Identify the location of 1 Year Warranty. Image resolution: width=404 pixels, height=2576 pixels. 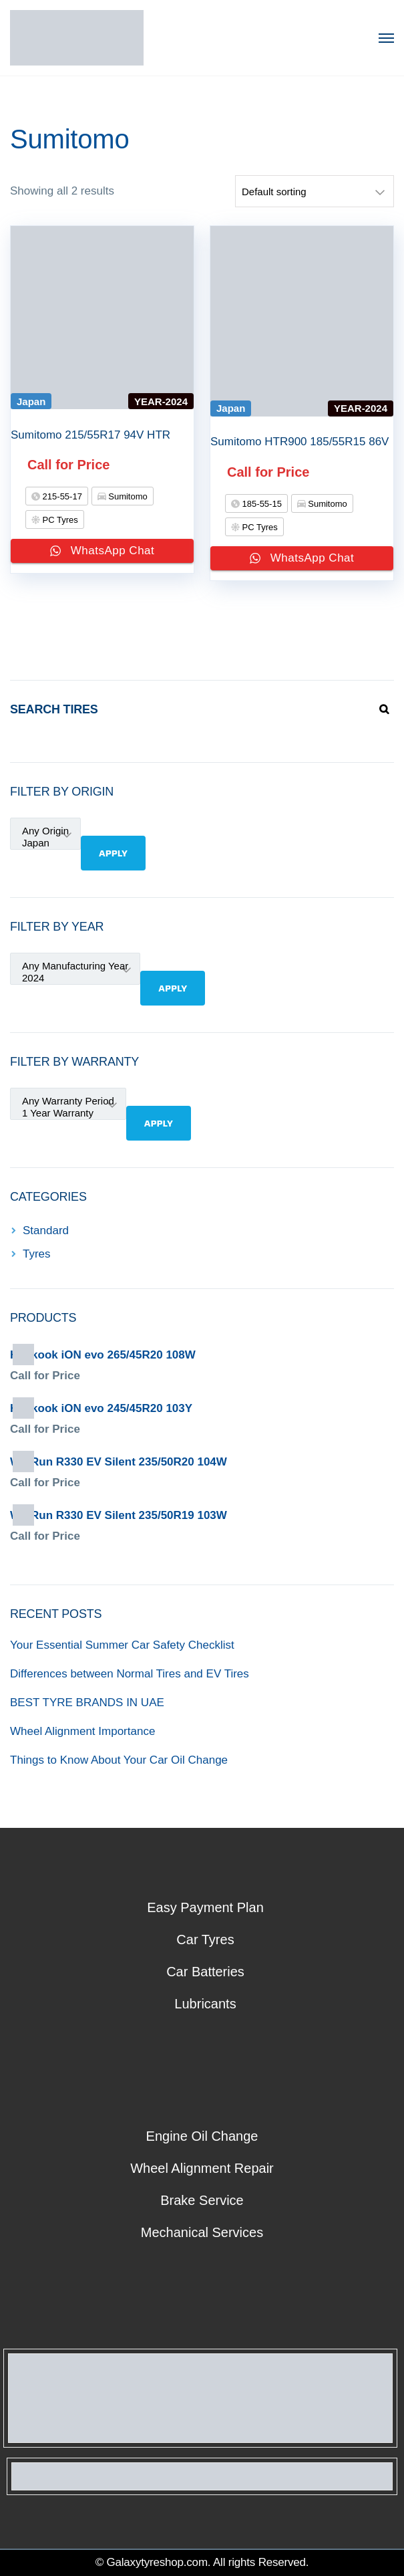
(68, 1113).